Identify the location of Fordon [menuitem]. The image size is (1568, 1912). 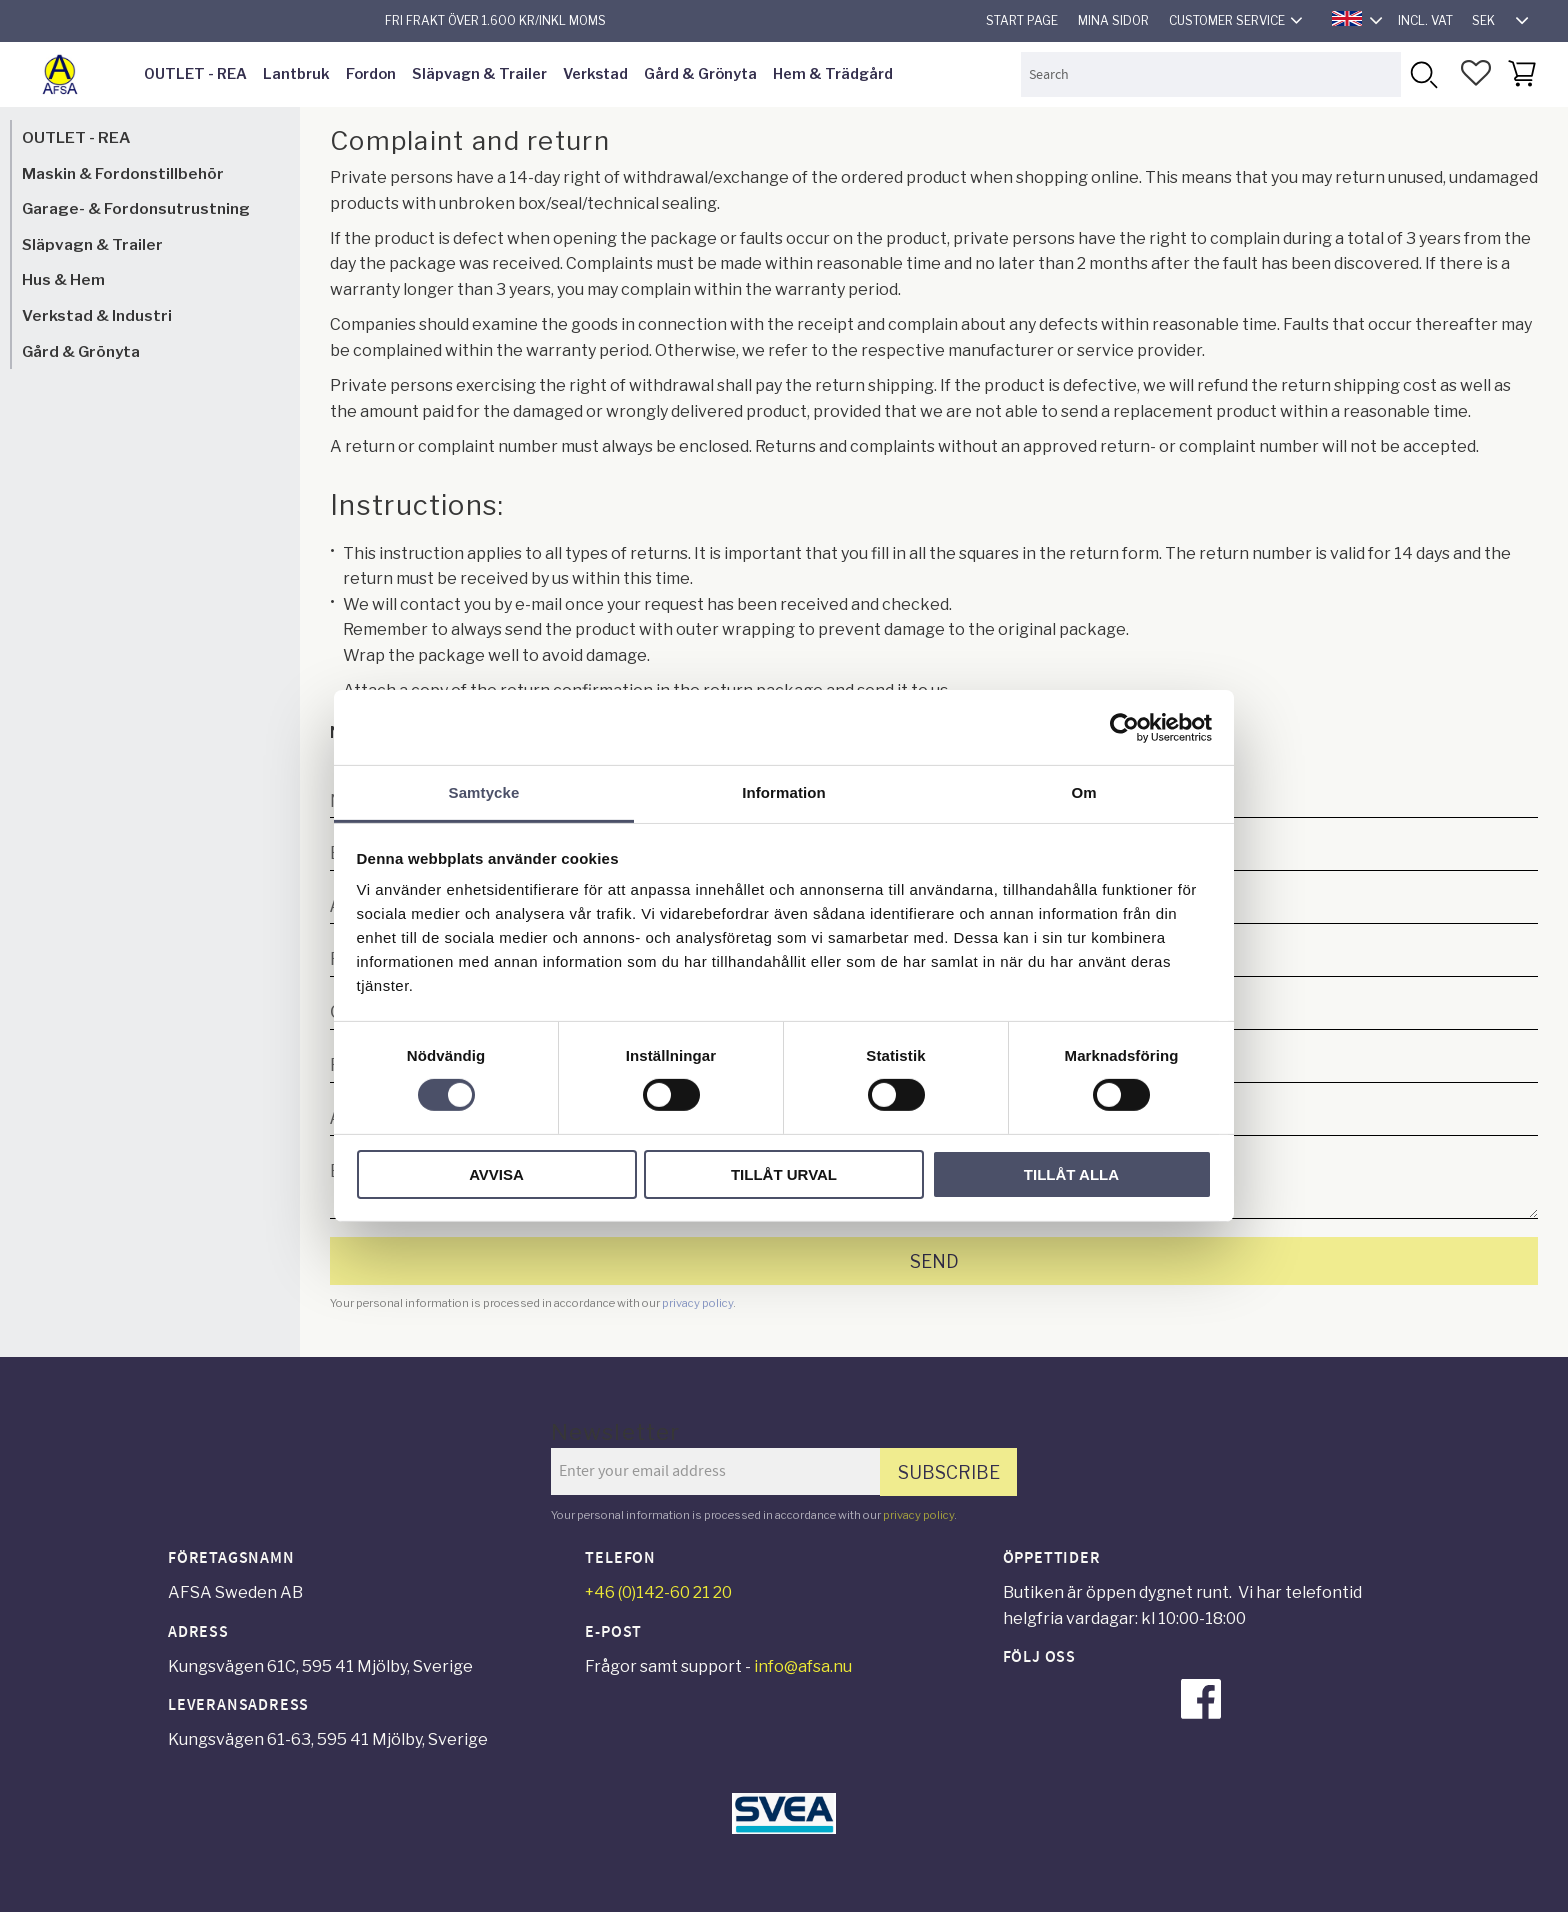
(371, 74).